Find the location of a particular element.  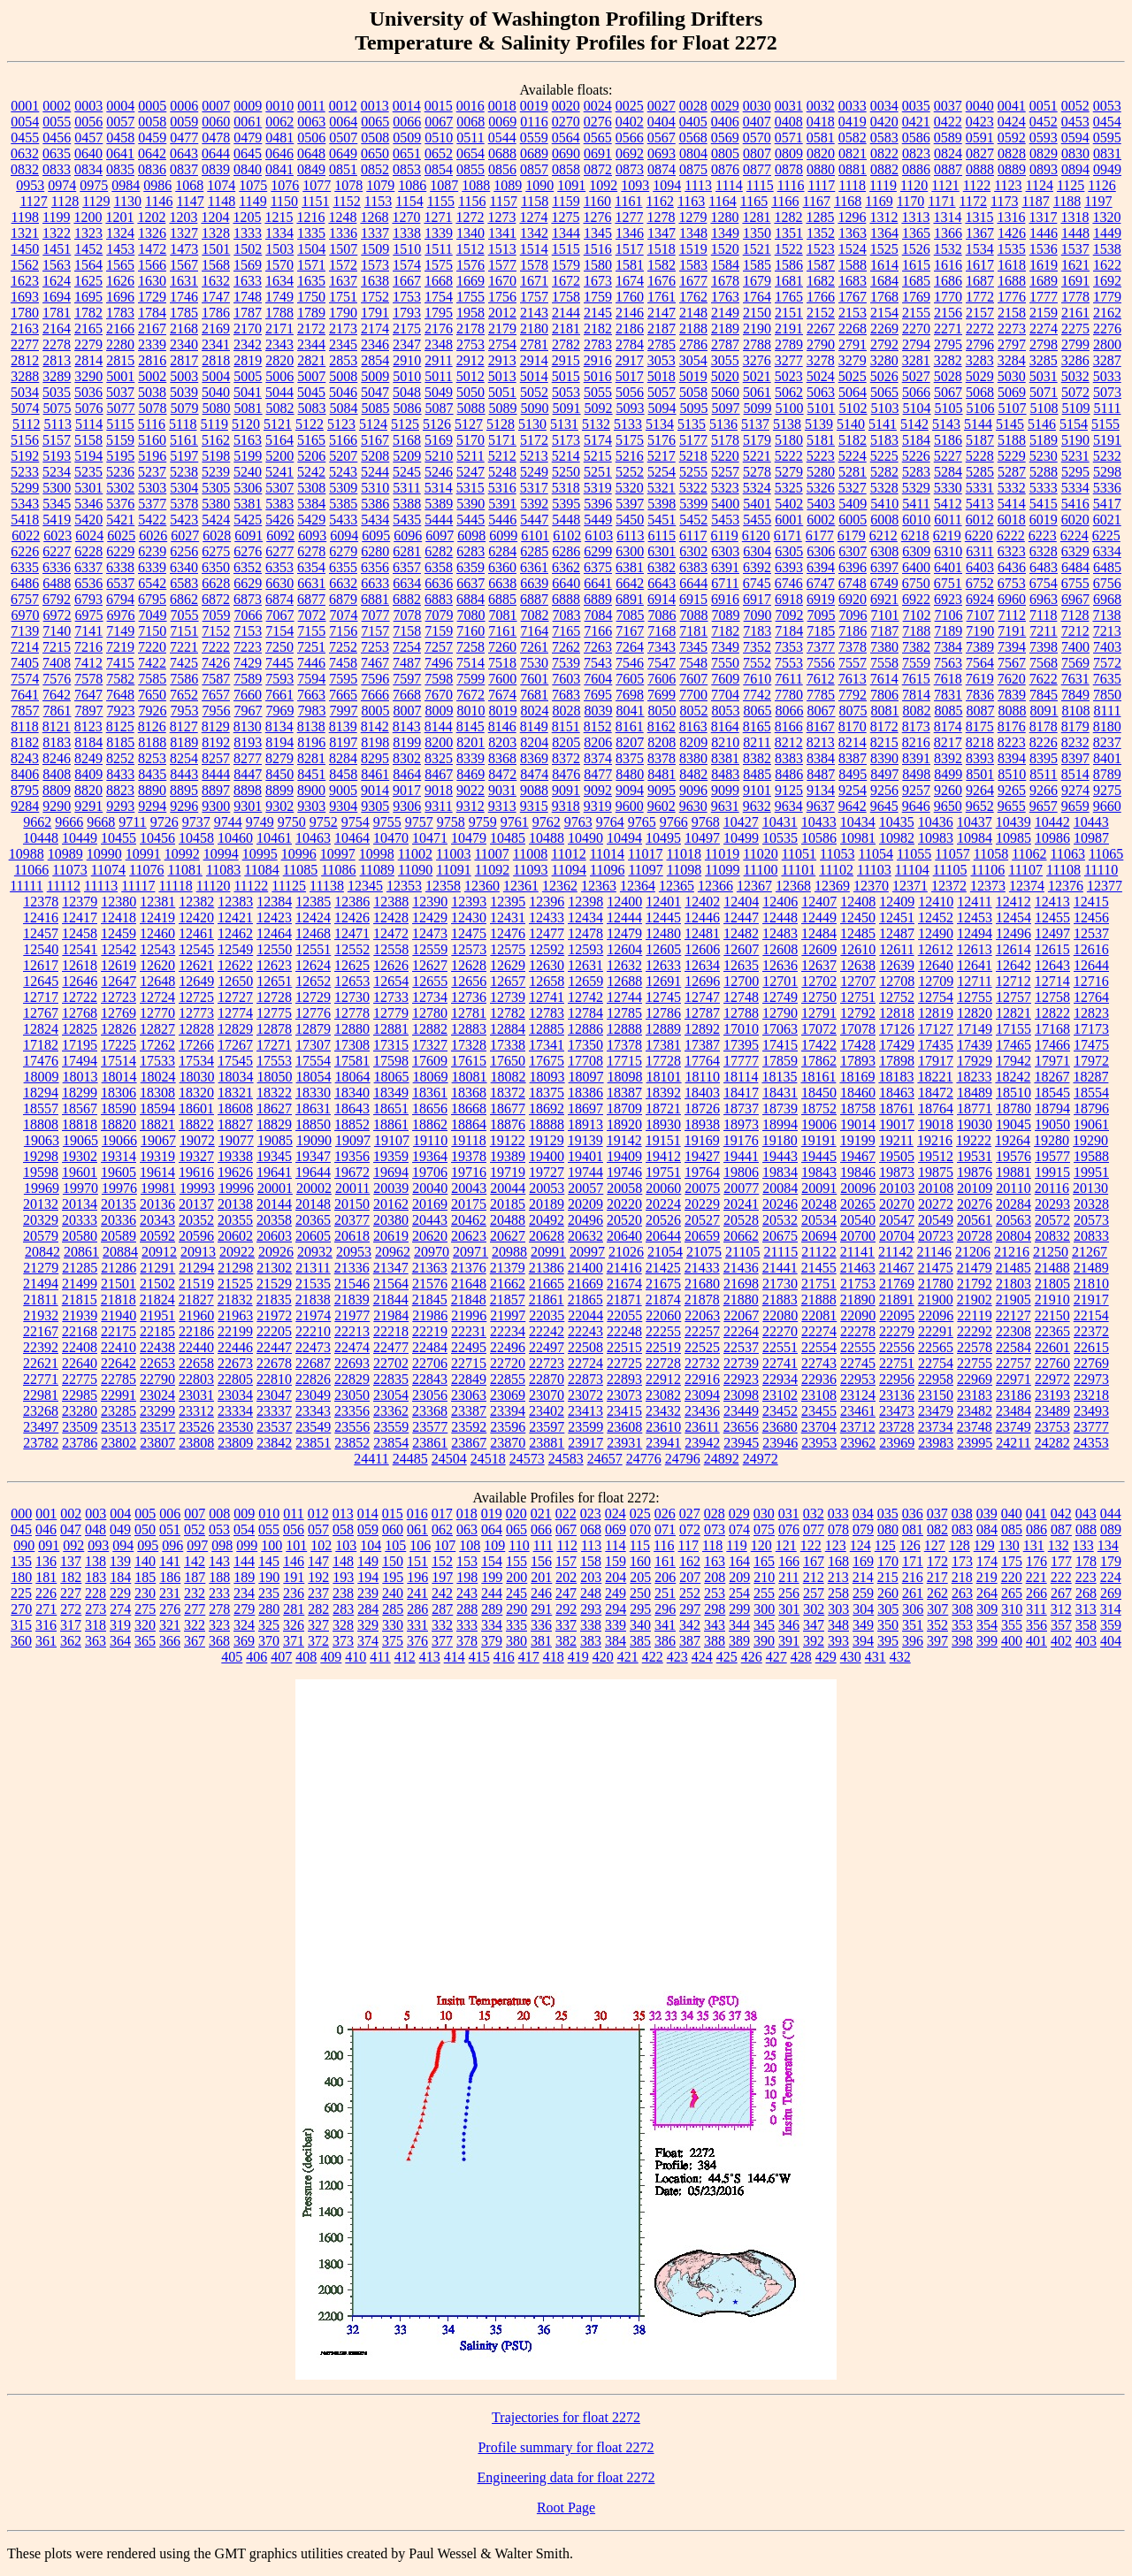

9096 is located at coordinates (693, 790).